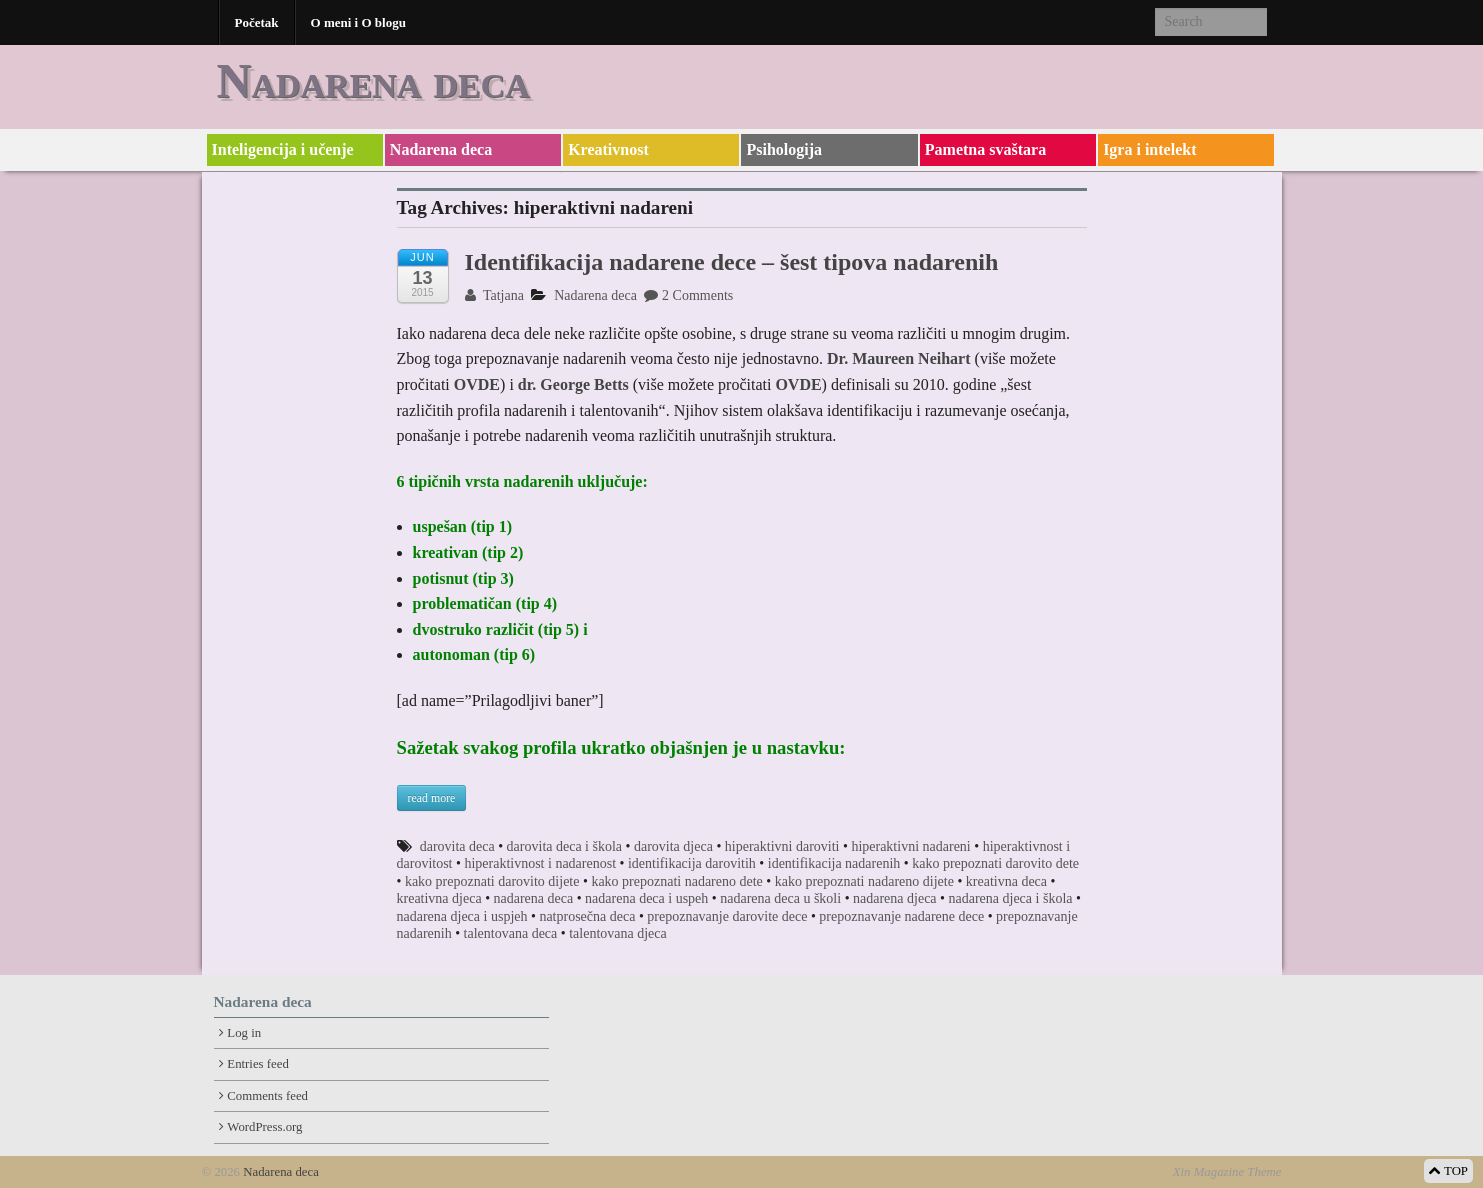  I want to click on dr. George Betts, so click(573, 384).